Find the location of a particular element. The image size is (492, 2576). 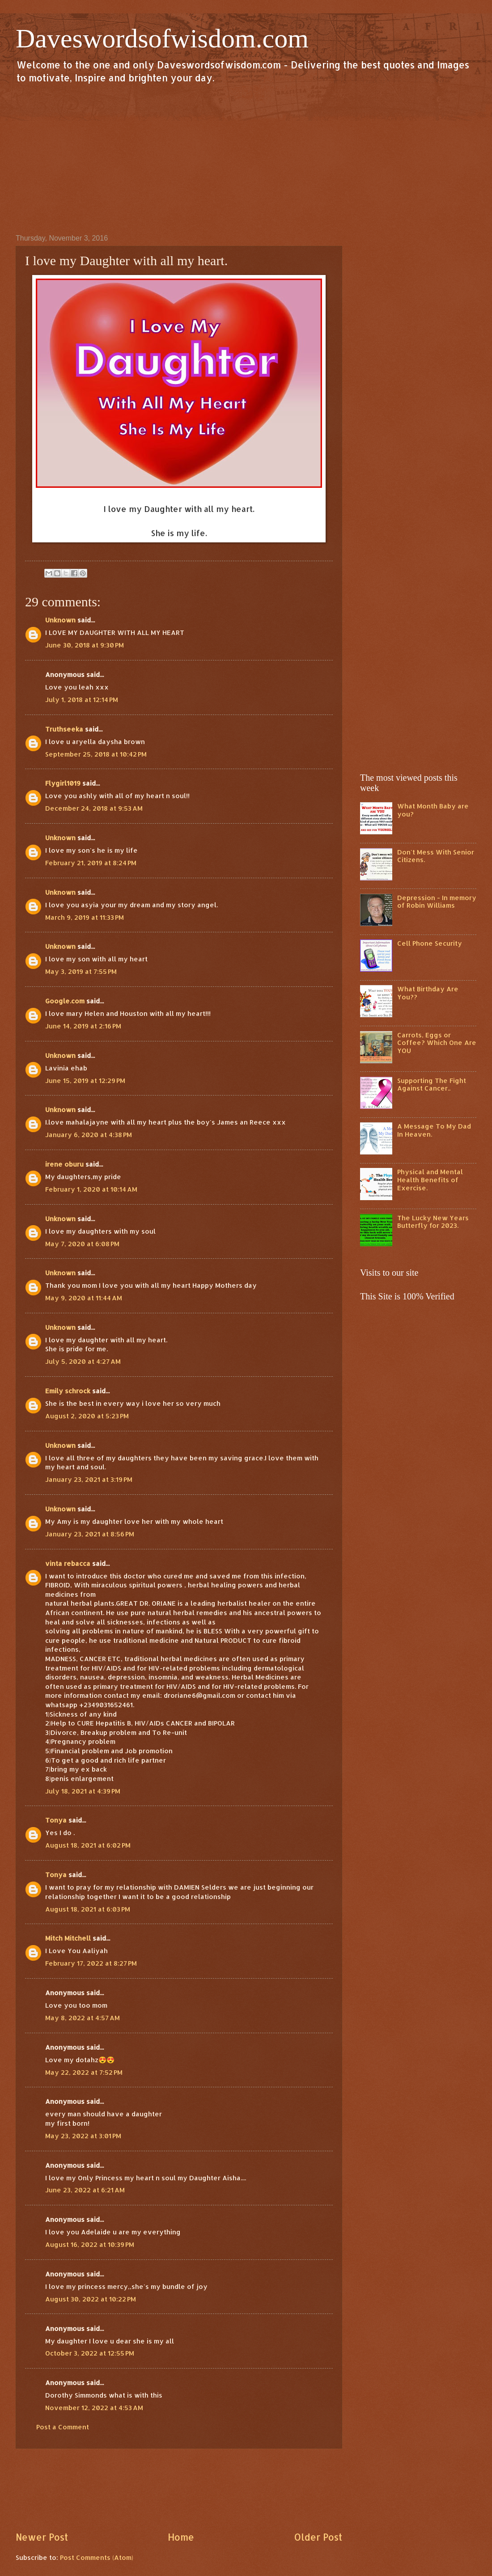

January 6, 2020 at 4:38 PM is located at coordinates (88, 1134).